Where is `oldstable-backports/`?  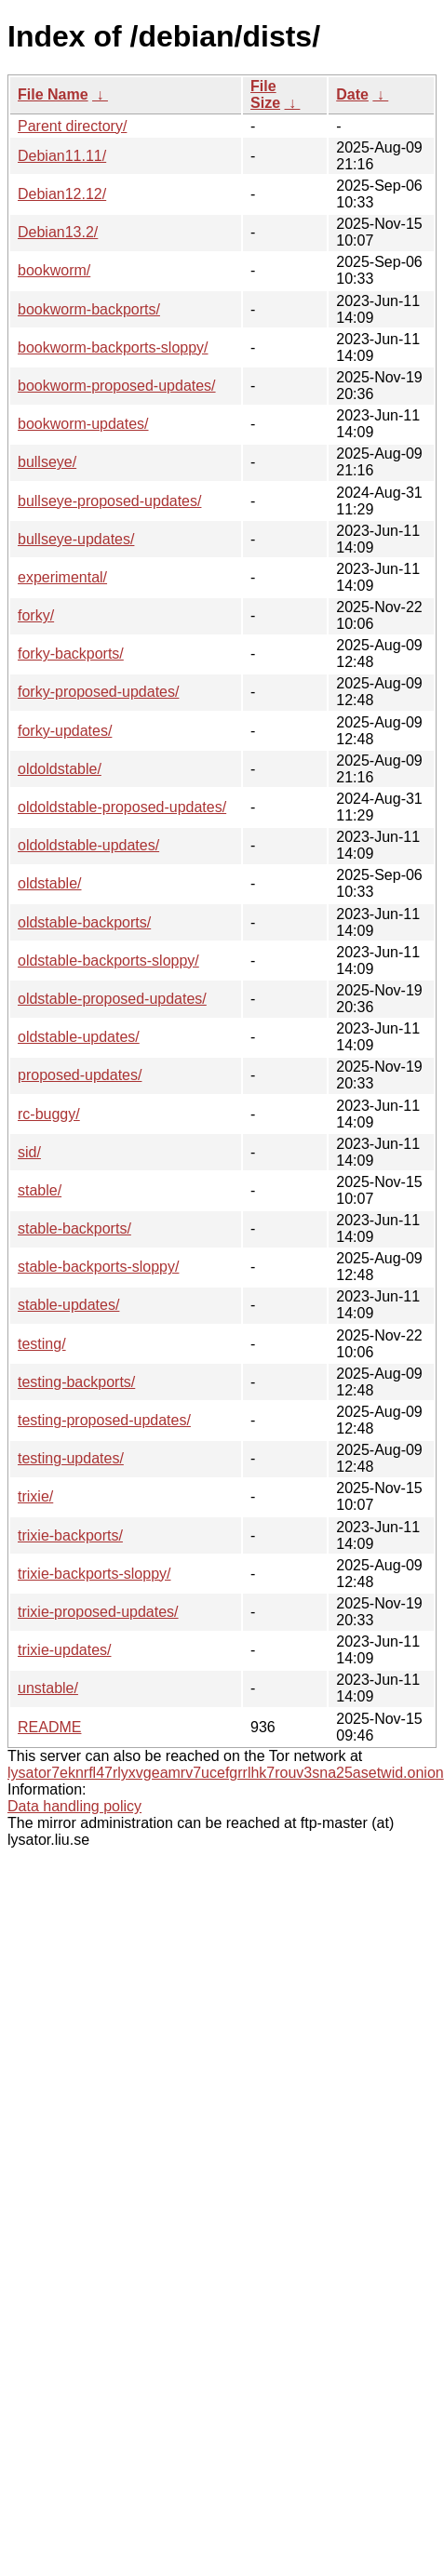
oldstable-backports/ is located at coordinates (84, 922).